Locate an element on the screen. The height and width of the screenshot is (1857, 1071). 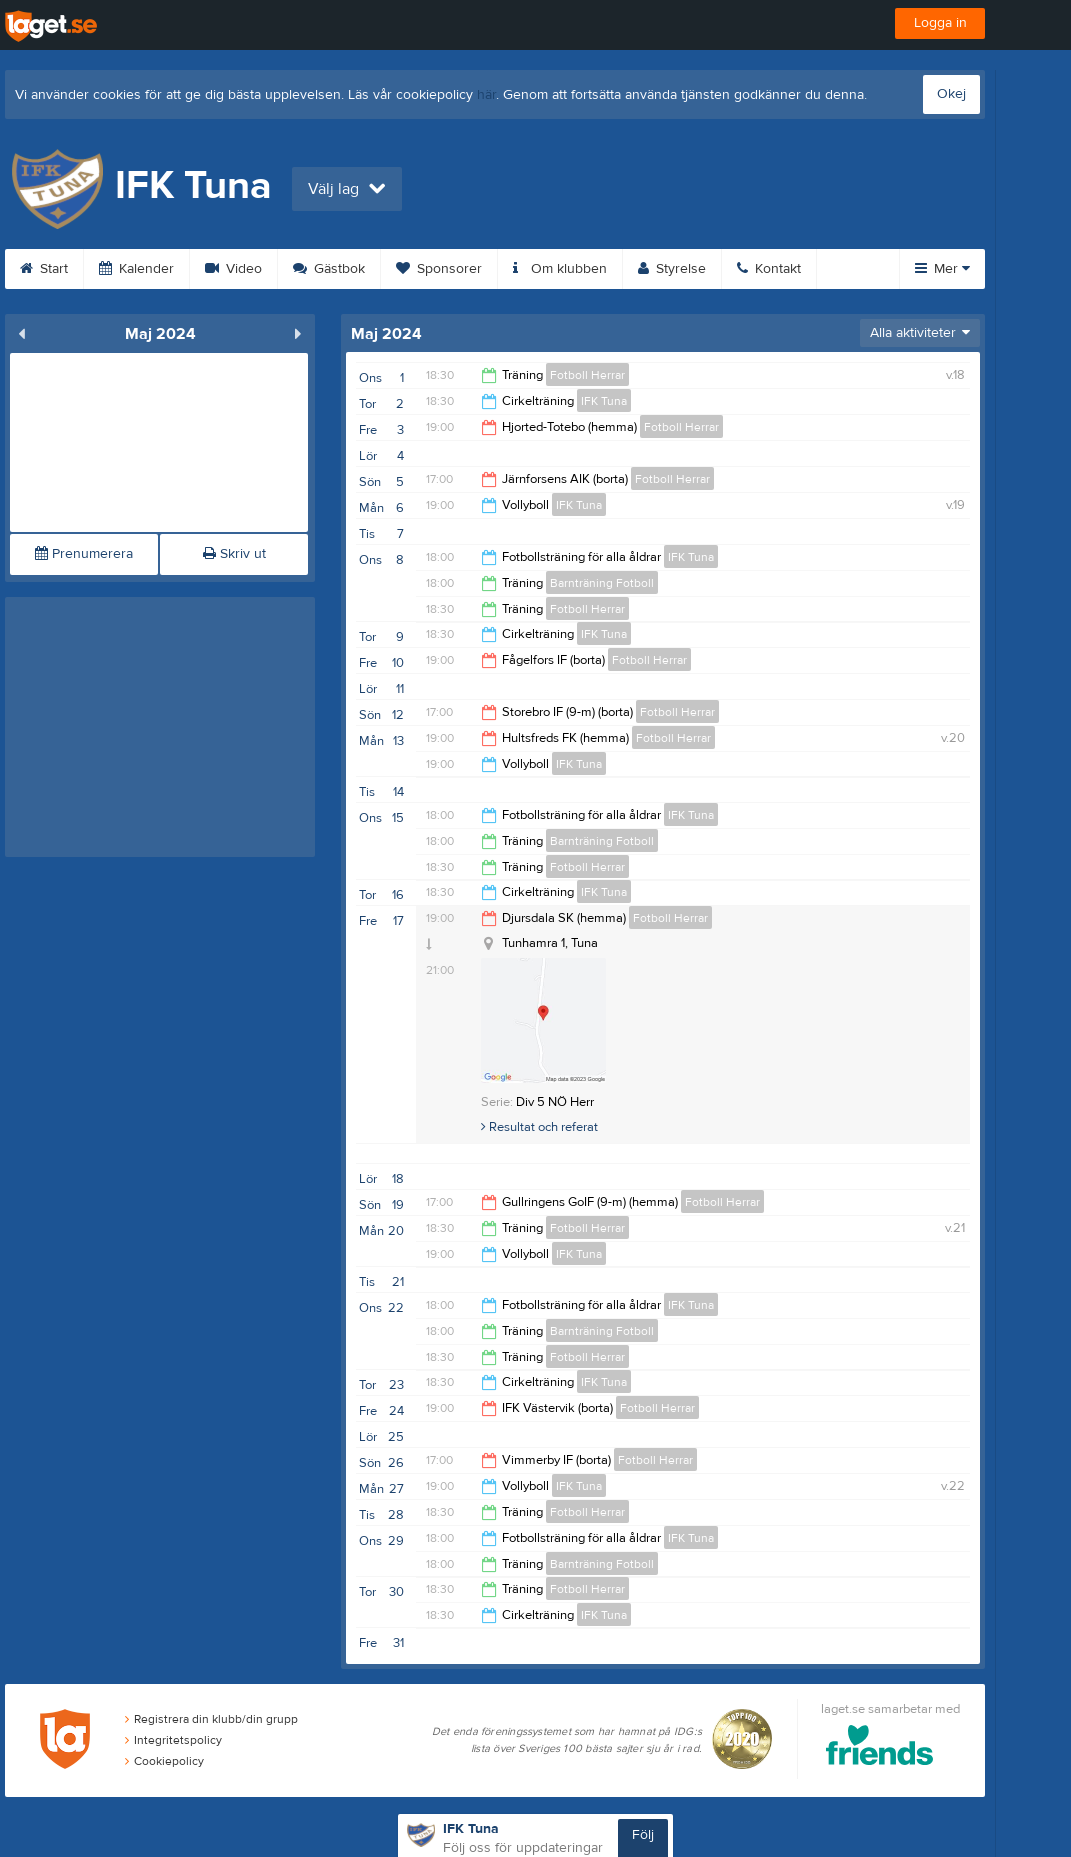
Resultat och referat is located at coordinates (539, 1127).